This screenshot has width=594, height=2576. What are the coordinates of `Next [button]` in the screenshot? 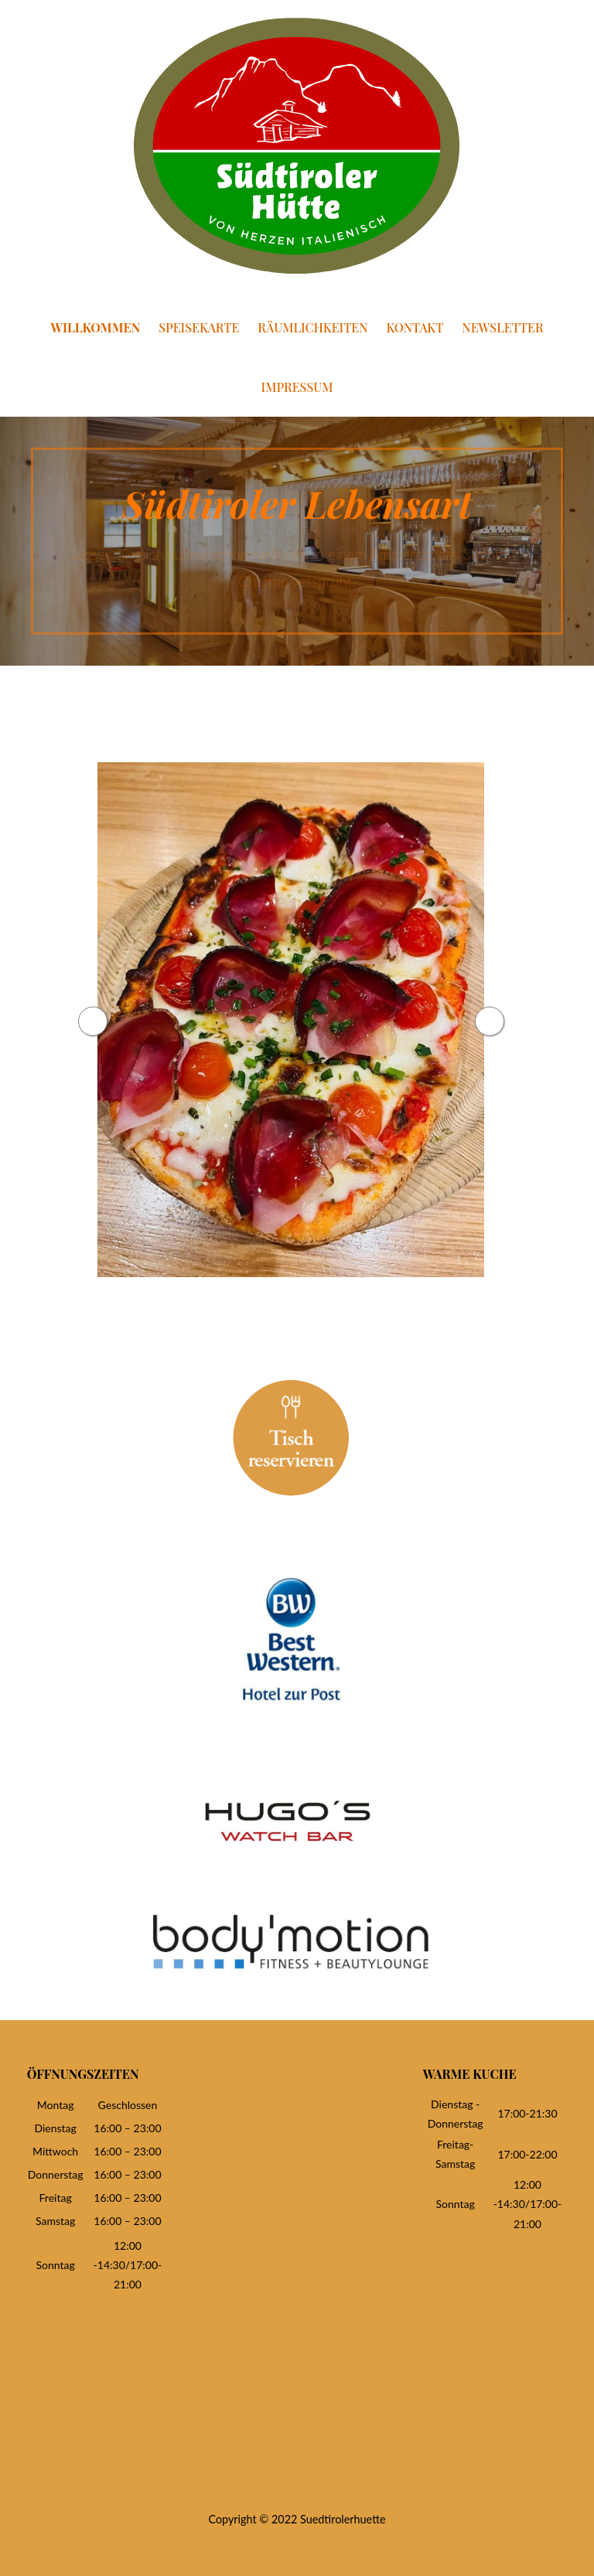 It's located at (508, 1021).